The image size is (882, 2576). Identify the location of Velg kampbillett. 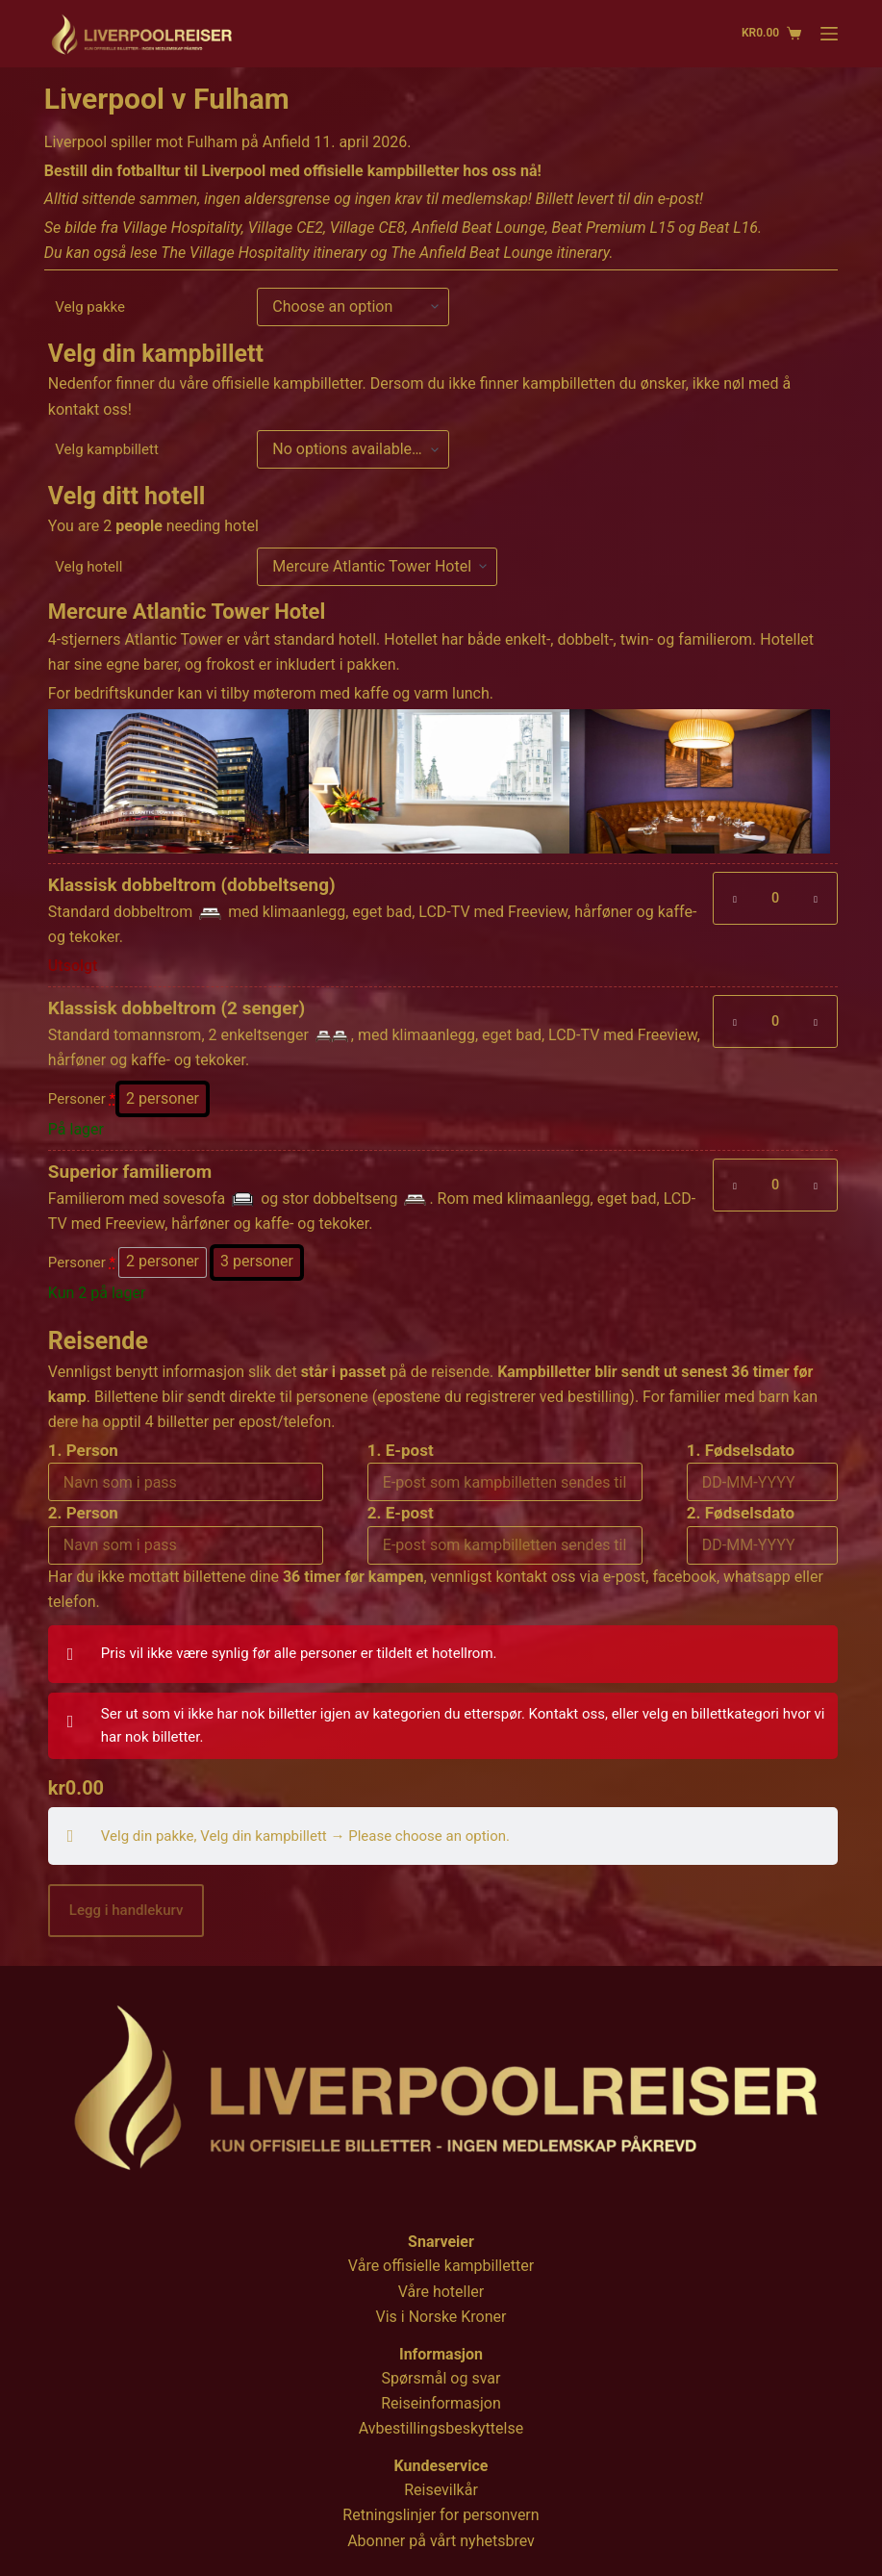
(106, 449).